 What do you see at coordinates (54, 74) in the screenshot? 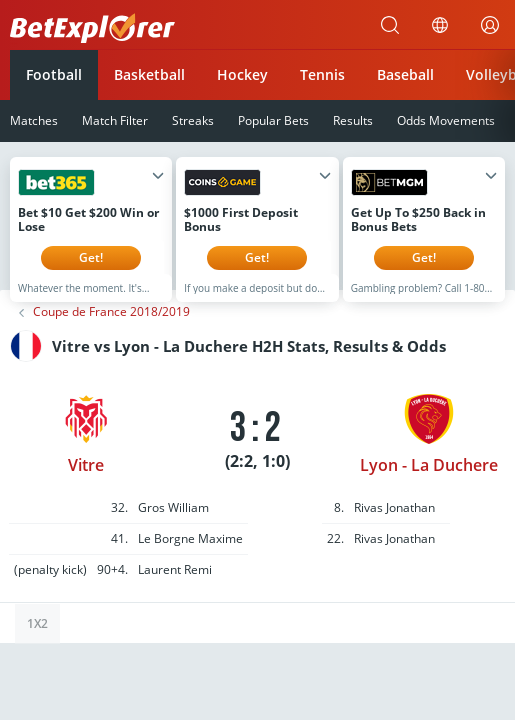
I see `Football` at bounding box center [54, 74].